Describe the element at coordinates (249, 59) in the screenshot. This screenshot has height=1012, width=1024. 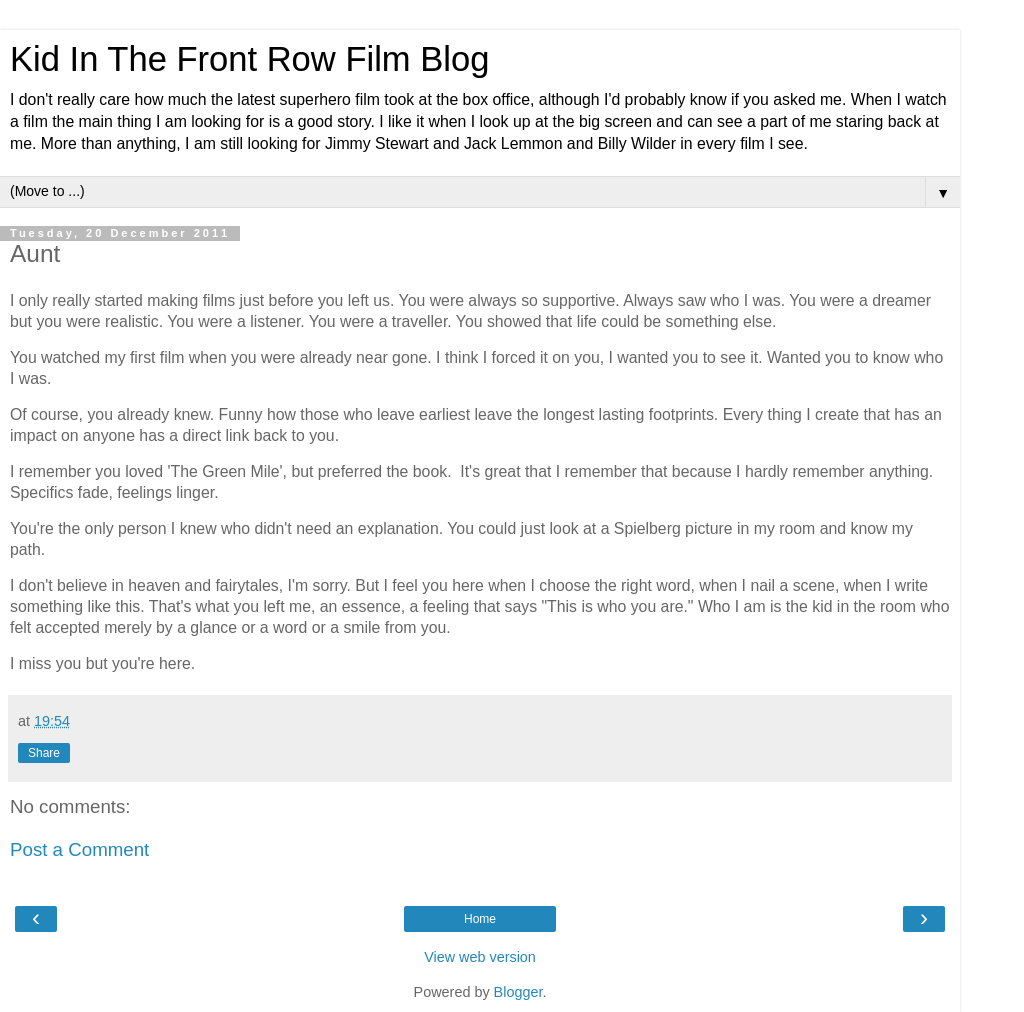
I see `Kid In The Front Row Film Blog` at that location.